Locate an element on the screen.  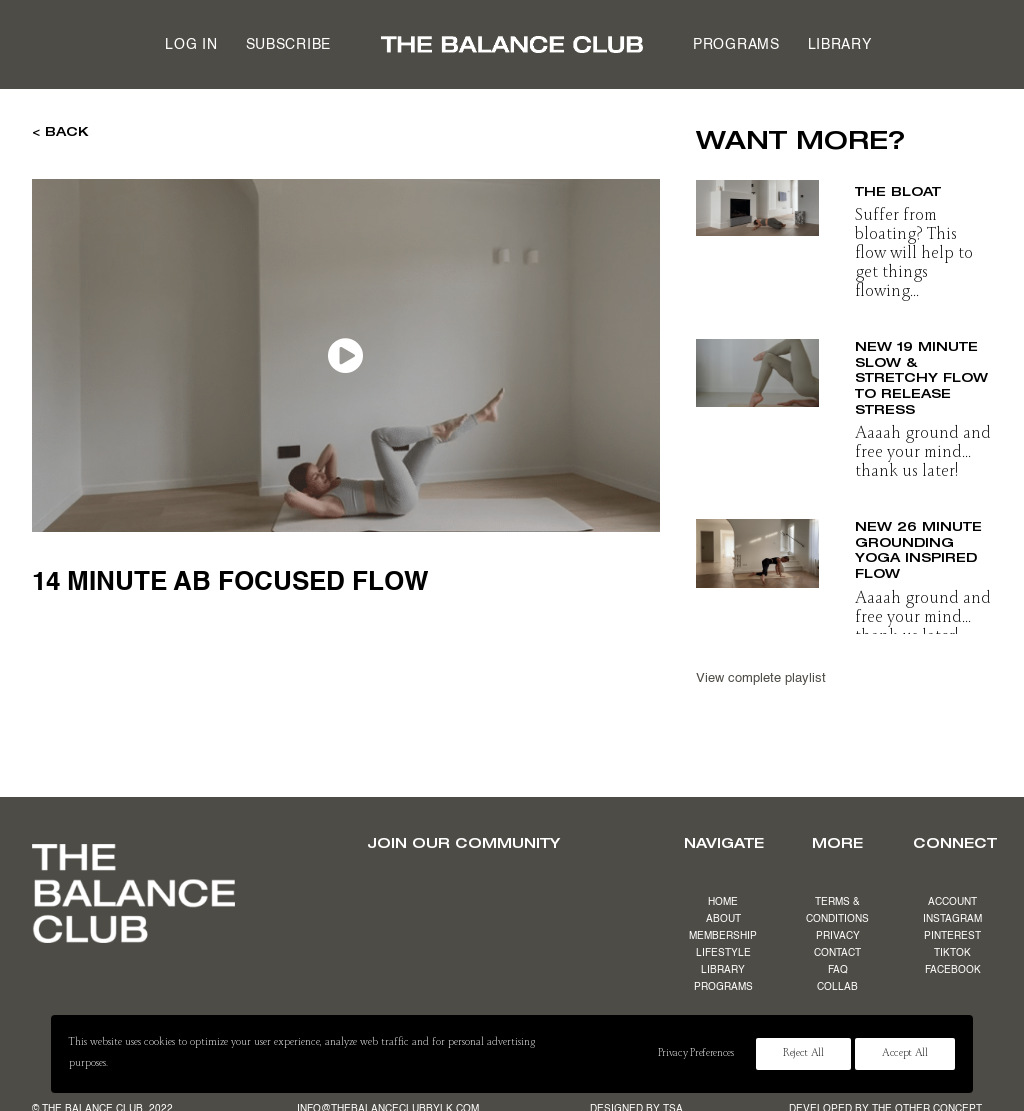
Programs is located at coordinates (736, 45).